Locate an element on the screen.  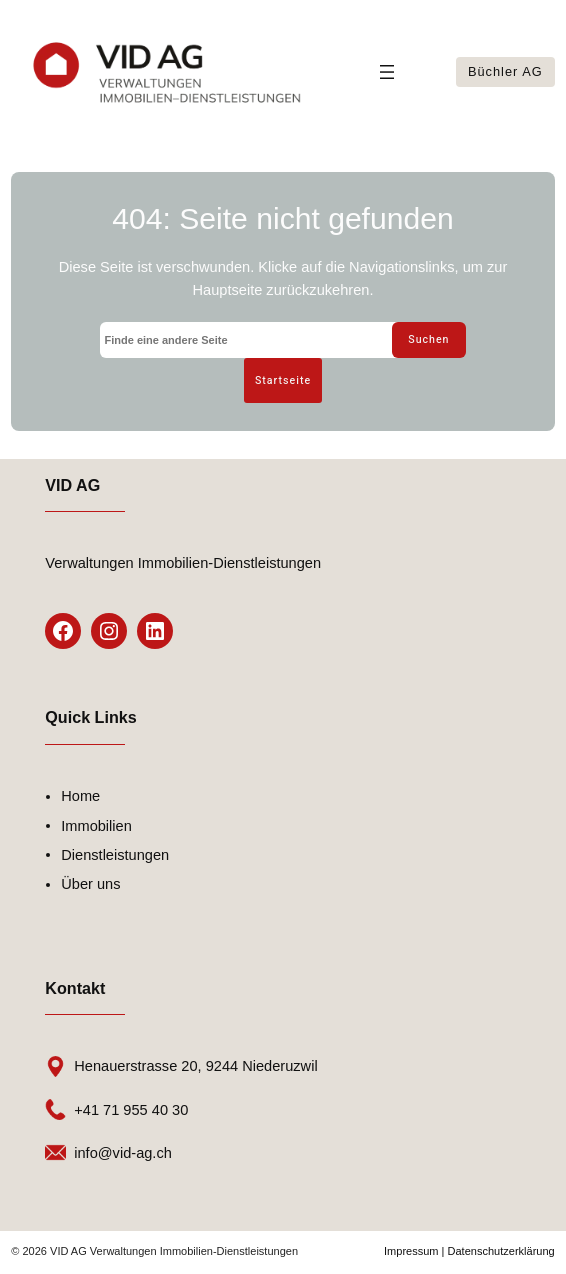
Dienstleistungen is located at coordinates (115, 857).